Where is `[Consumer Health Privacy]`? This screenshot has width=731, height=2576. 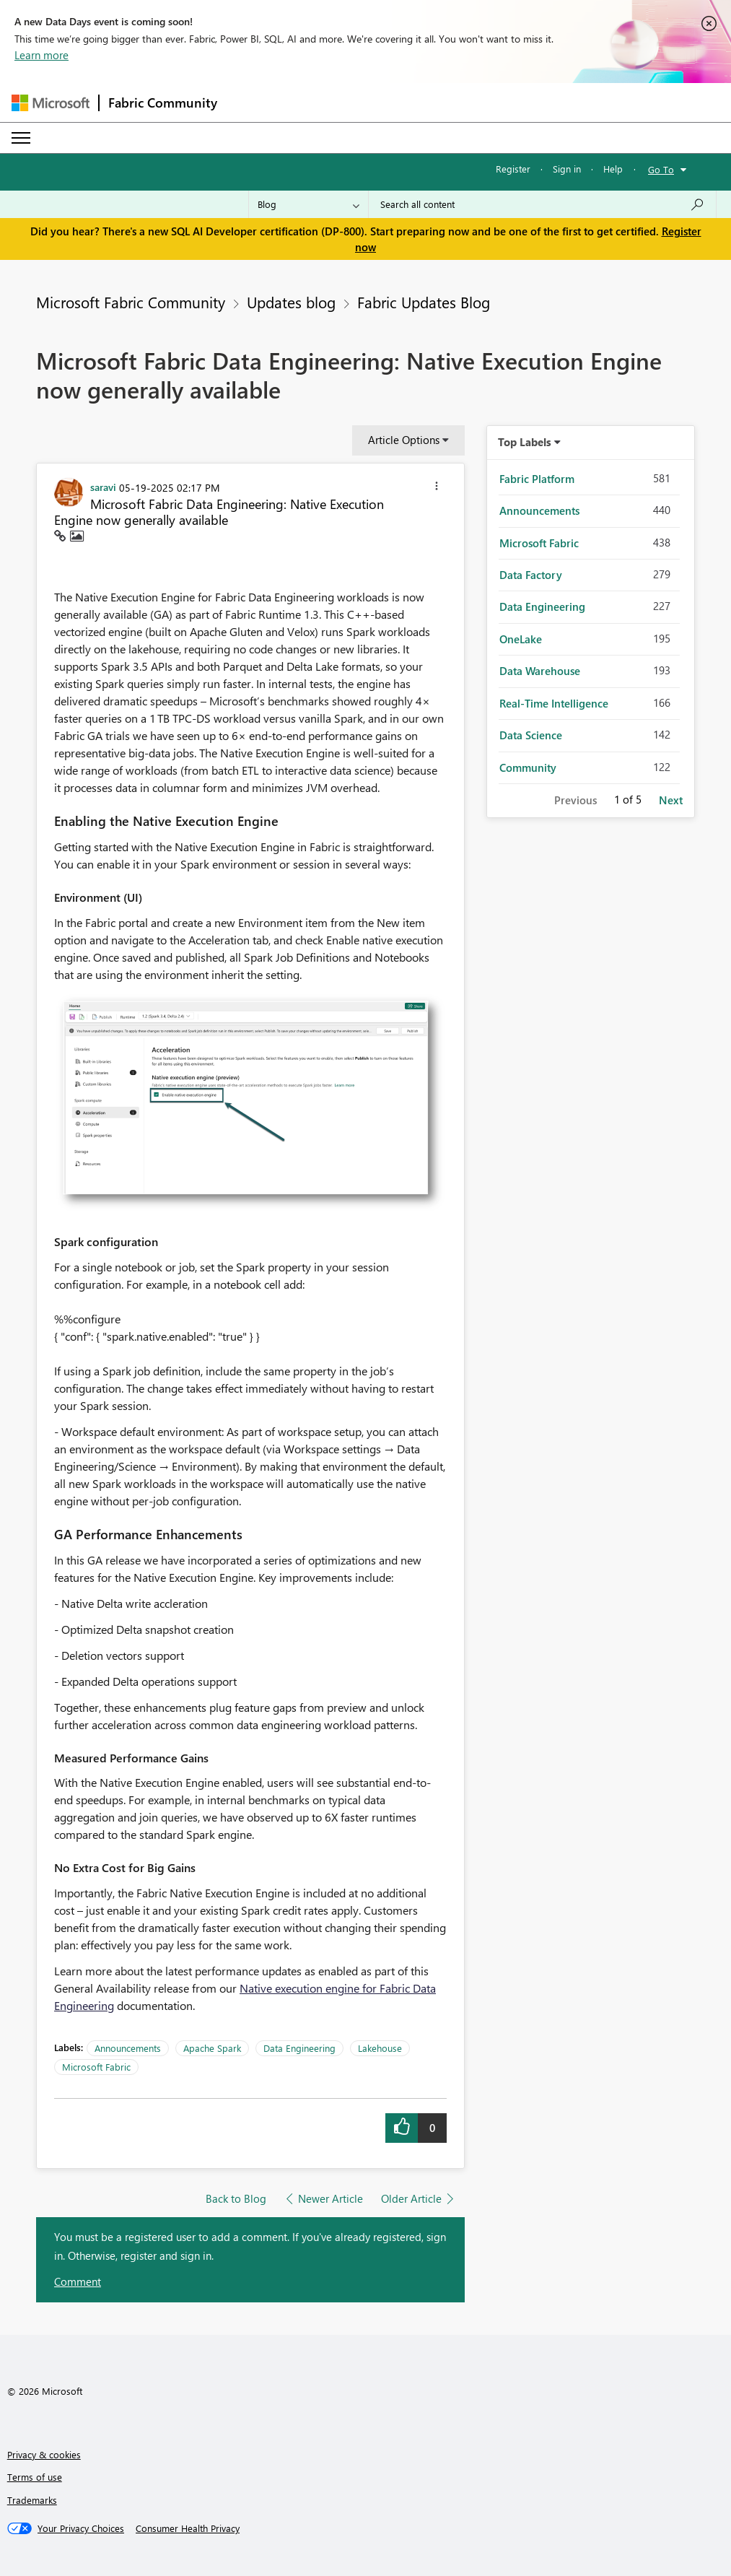
[Consumer Health Privacy] is located at coordinates (188, 2528).